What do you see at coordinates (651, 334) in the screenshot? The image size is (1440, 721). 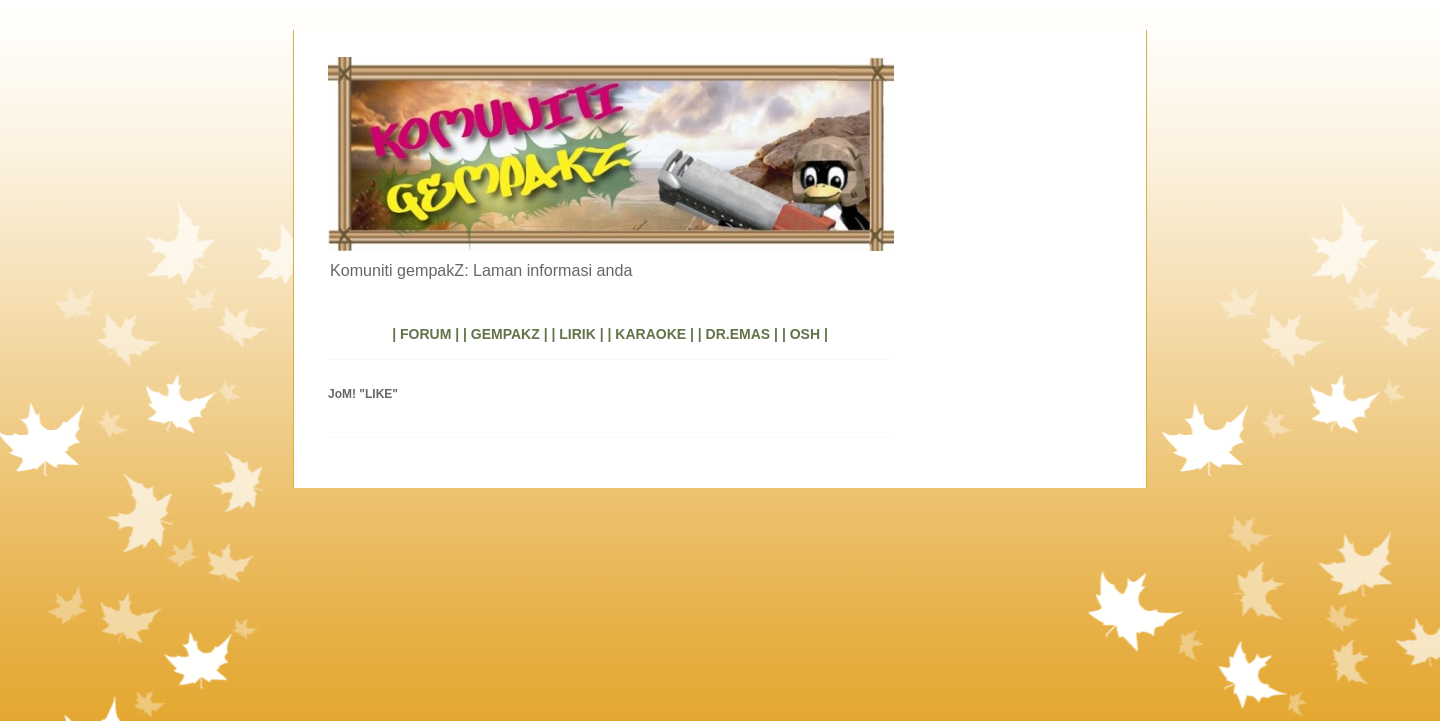 I see `| KARAOKE |` at bounding box center [651, 334].